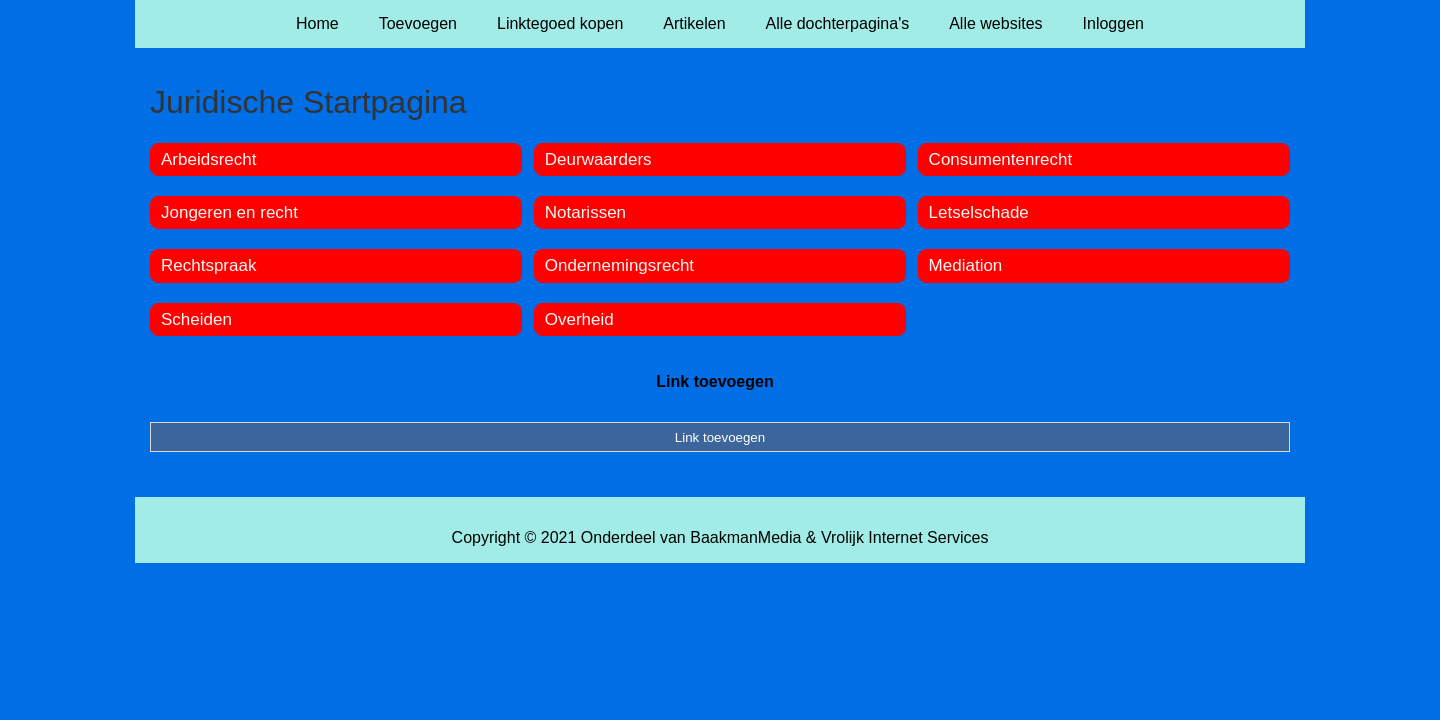 This screenshot has height=720, width=1440. I want to click on Jongeren en recht, so click(229, 212).